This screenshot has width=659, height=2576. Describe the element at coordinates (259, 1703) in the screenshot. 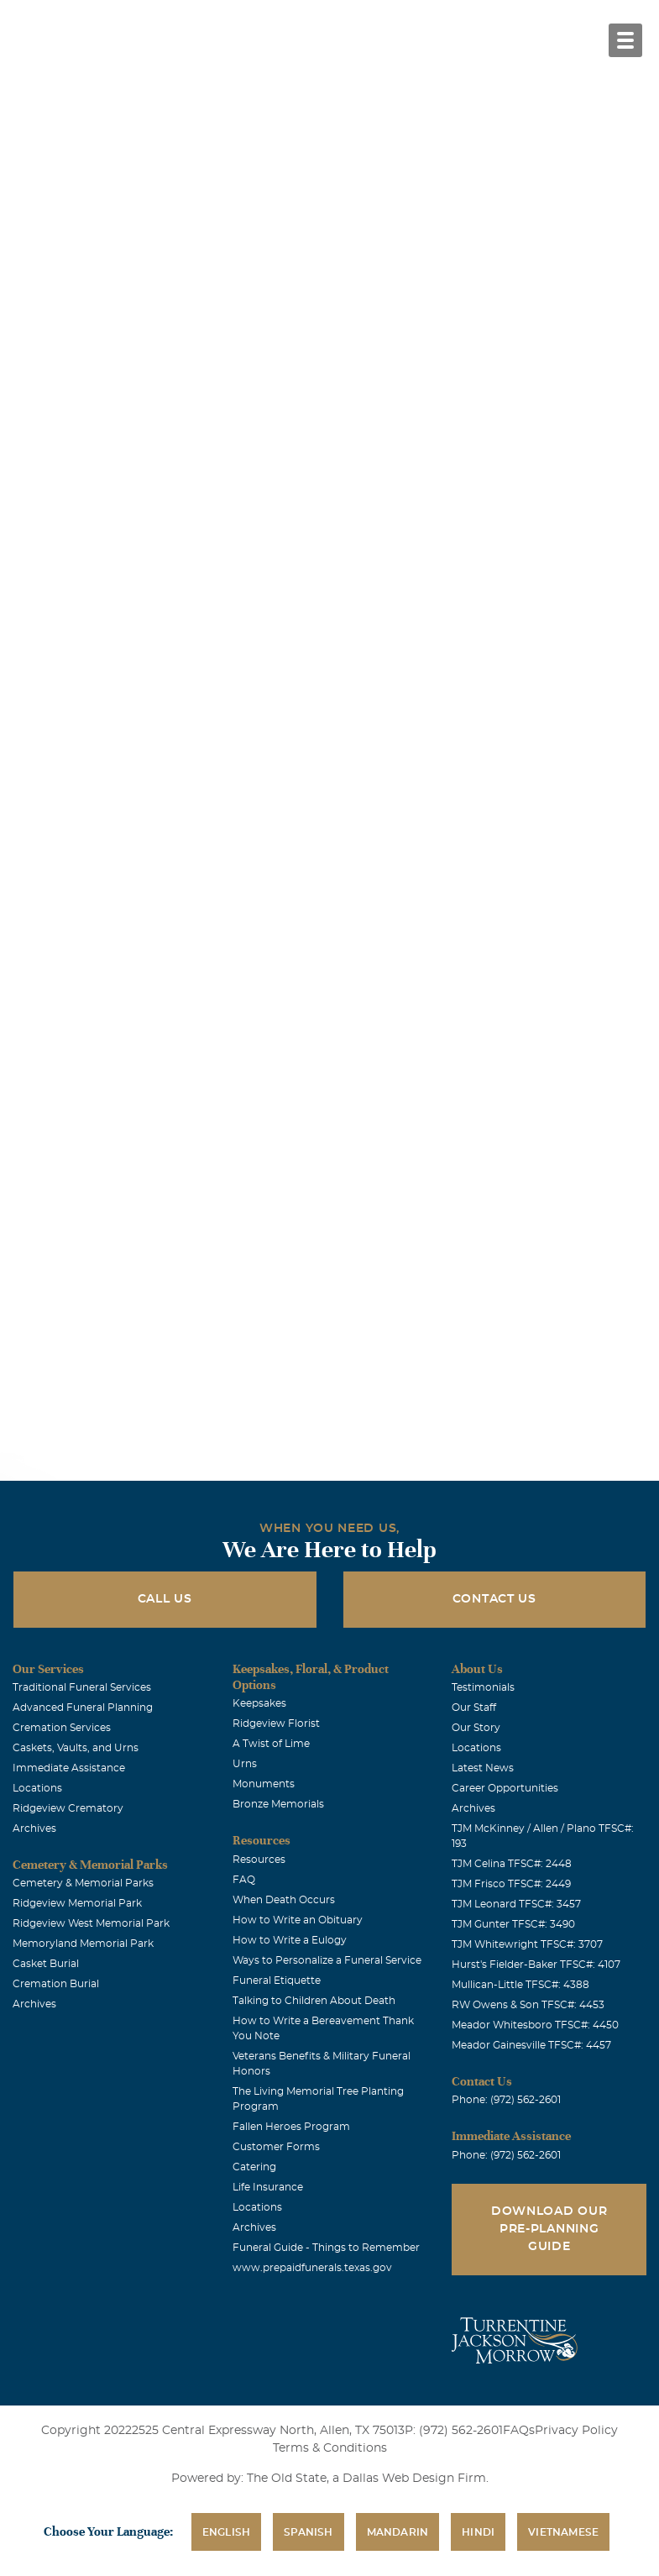

I see `Keepsakes` at that location.